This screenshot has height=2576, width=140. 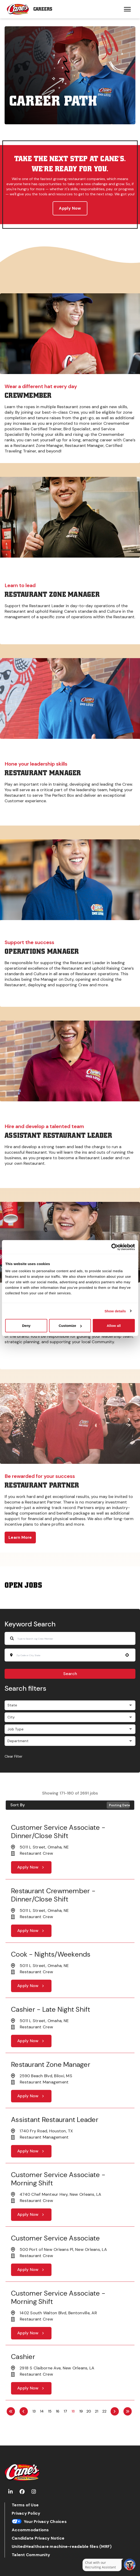 What do you see at coordinates (49, 2411) in the screenshot?
I see `15 [Page 15]` at bounding box center [49, 2411].